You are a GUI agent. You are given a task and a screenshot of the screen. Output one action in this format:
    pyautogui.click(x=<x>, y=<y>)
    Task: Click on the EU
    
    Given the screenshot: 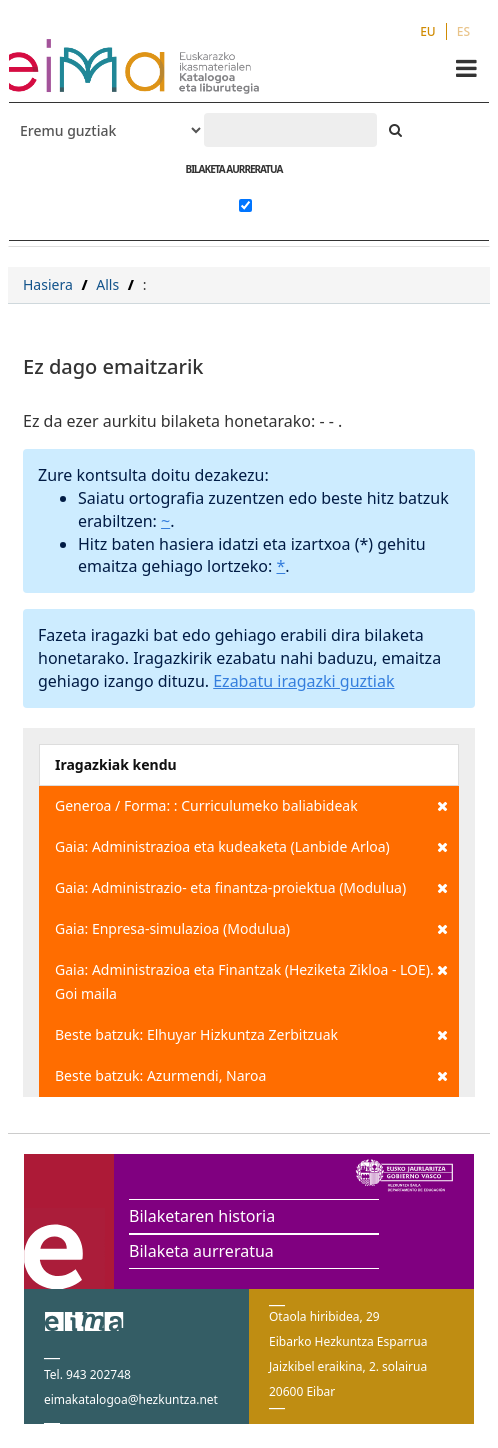 What is the action you would take?
    pyautogui.click(x=428, y=31)
    